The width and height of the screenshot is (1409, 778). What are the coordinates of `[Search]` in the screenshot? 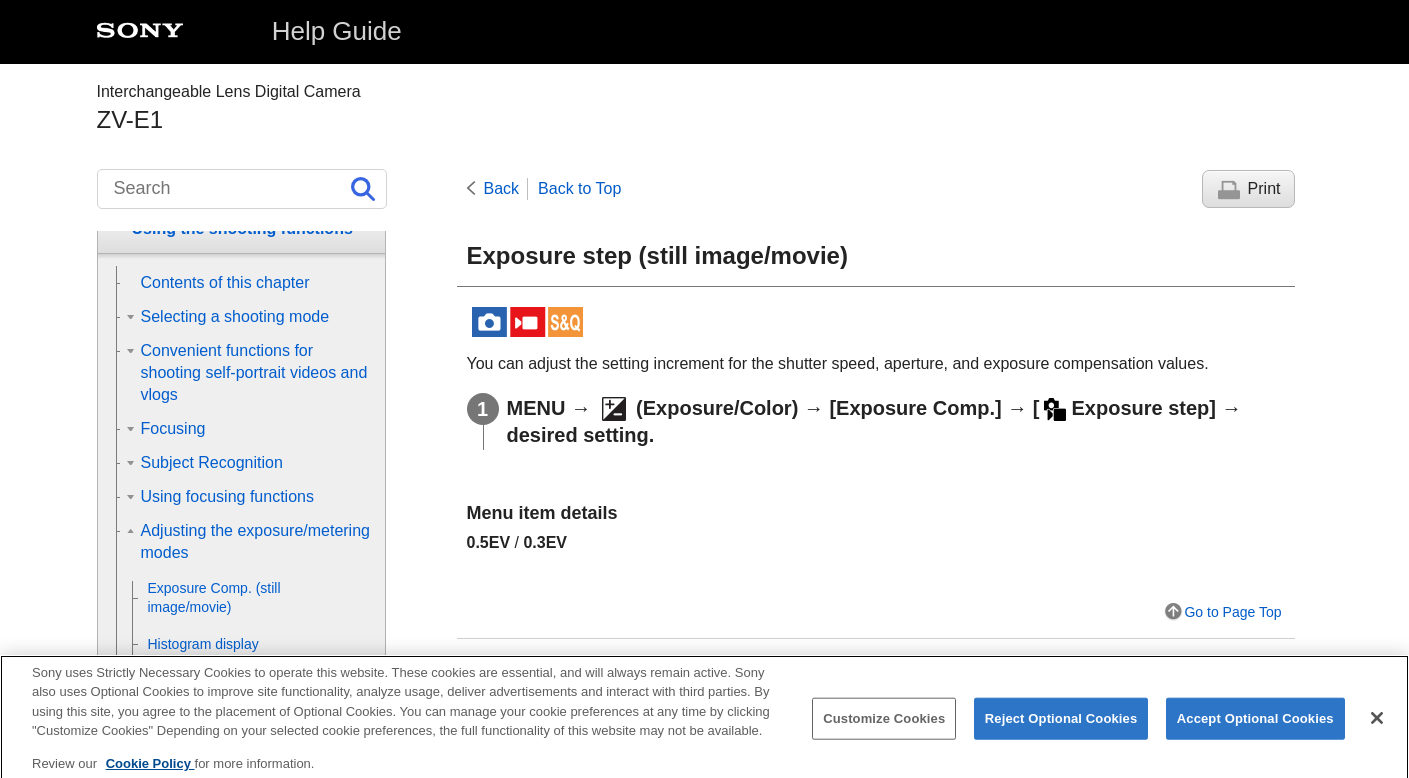 It's located at (242, 189).